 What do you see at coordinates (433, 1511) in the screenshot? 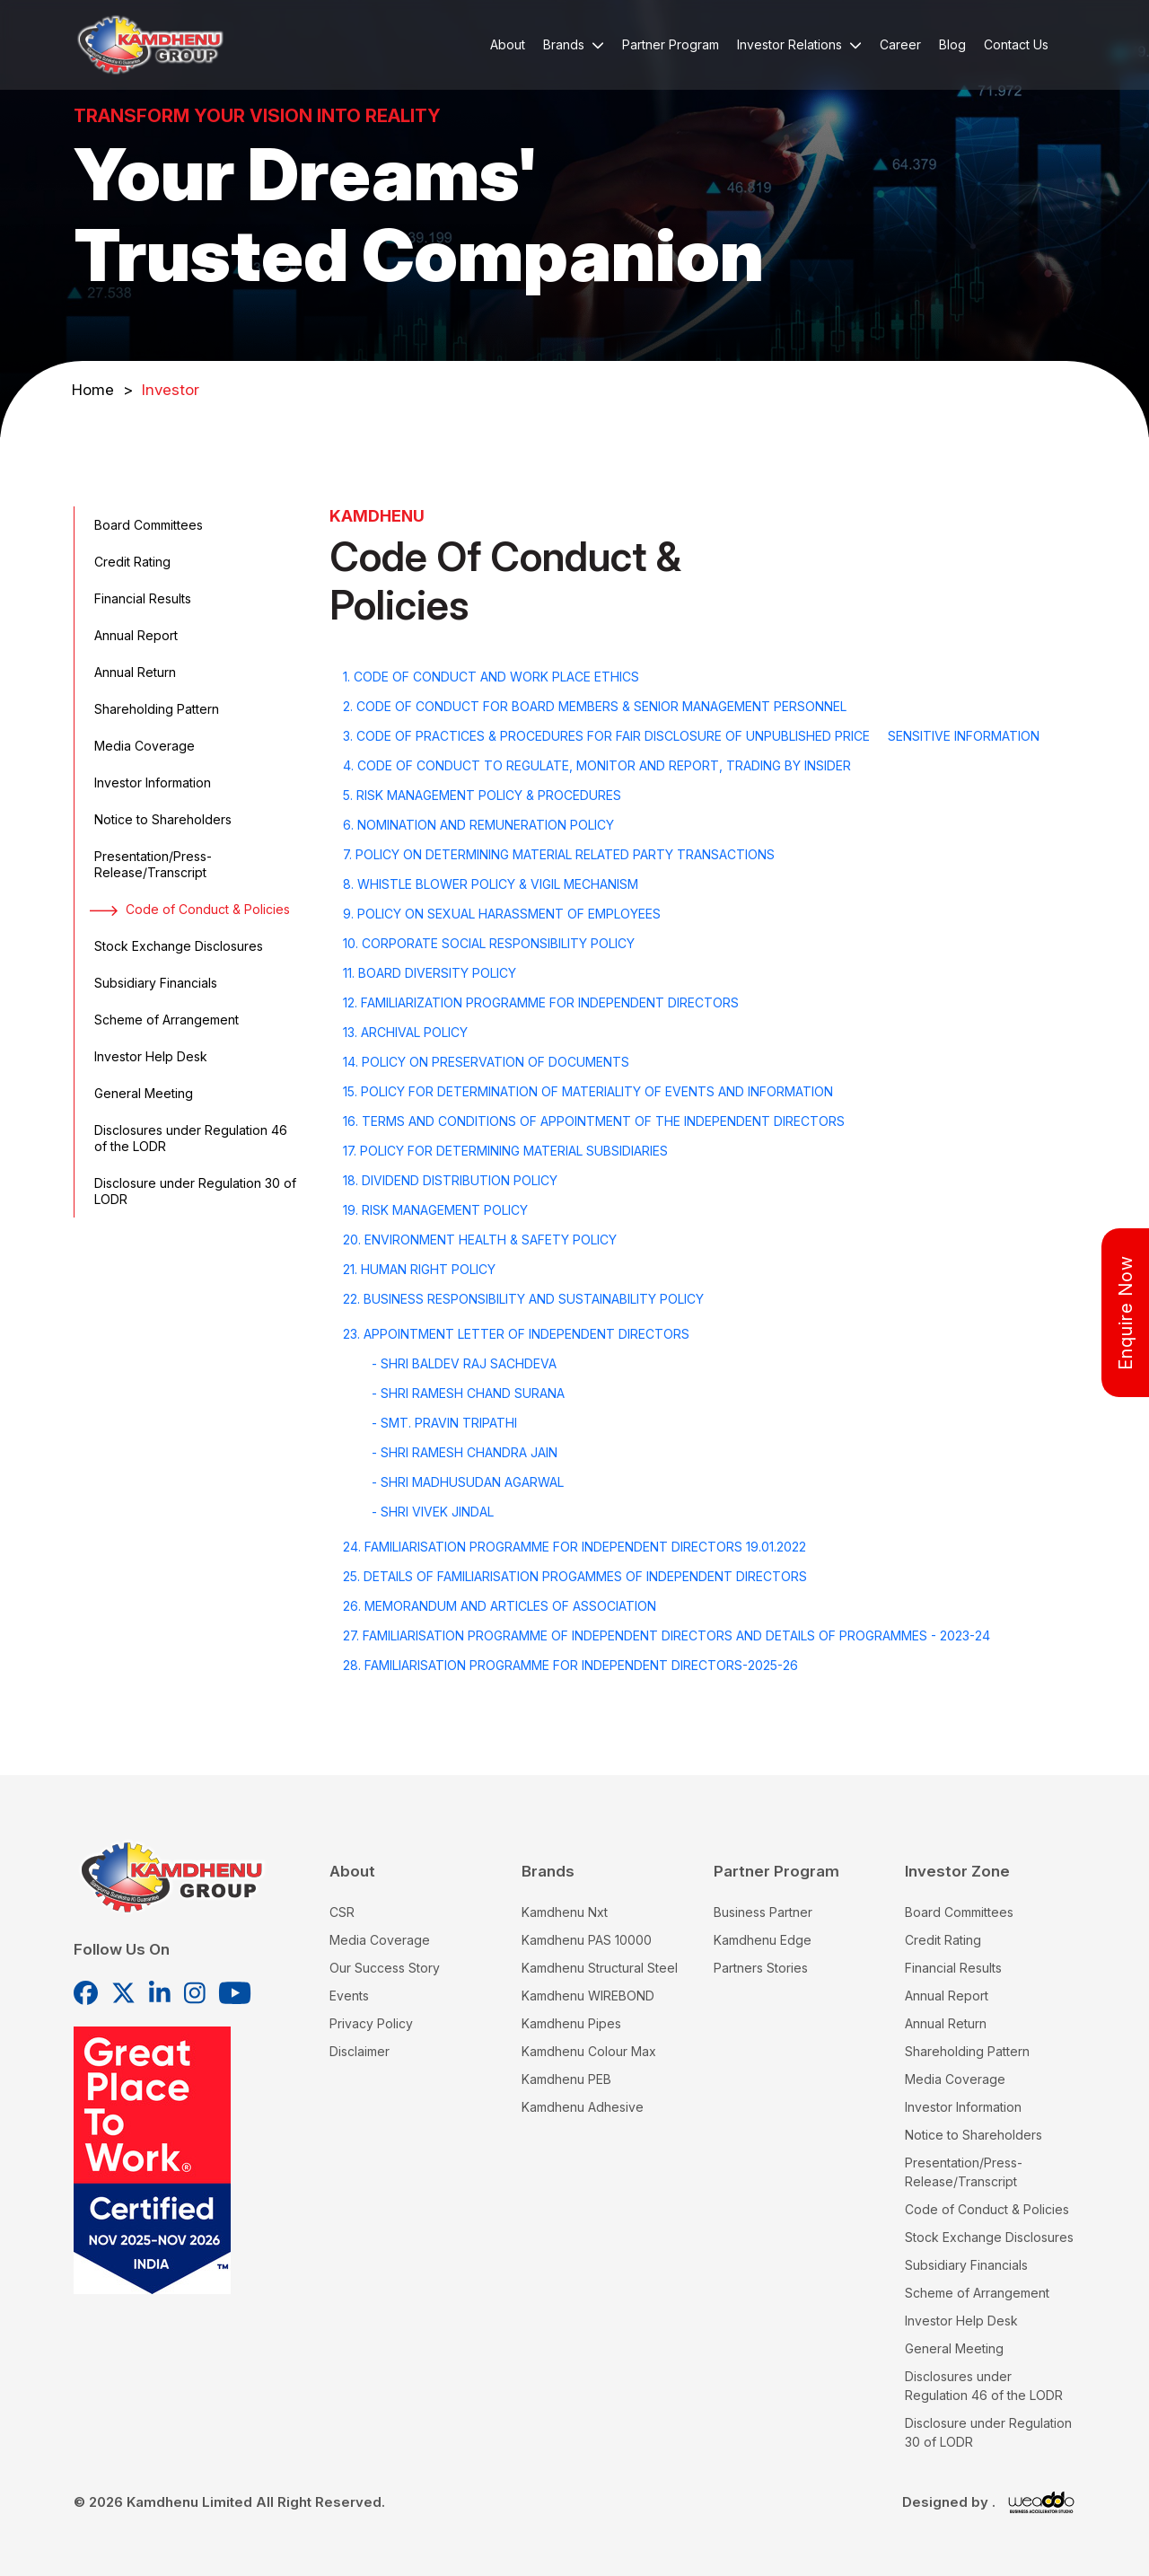
I see `- Shri Vivek Jindal` at bounding box center [433, 1511].